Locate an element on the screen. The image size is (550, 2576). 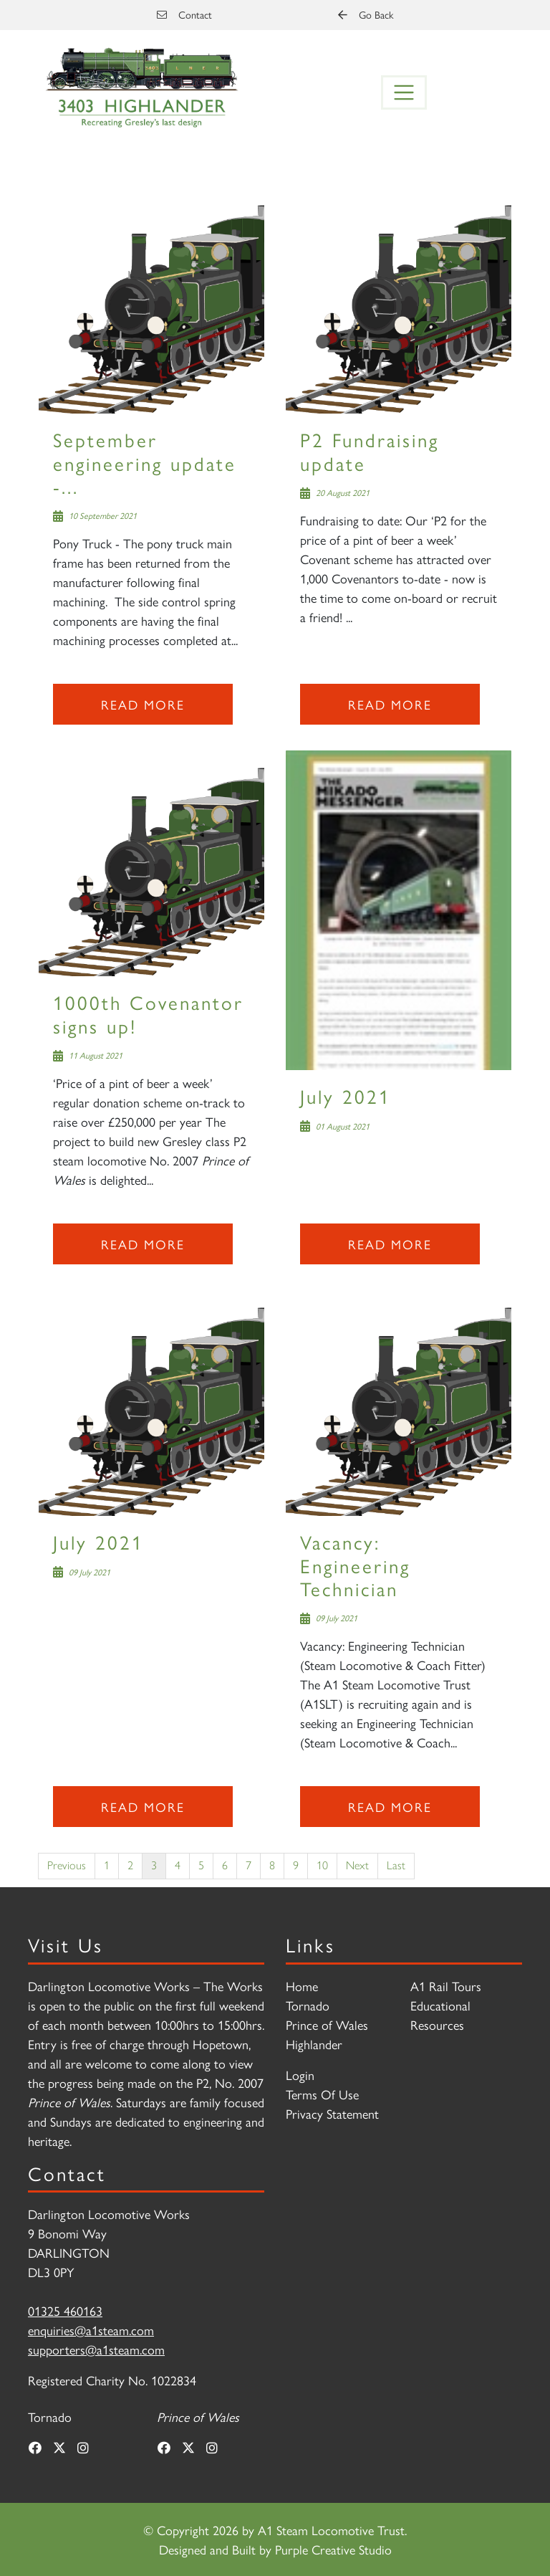
8 [Page 8] is located at coordinates (272, 1865).